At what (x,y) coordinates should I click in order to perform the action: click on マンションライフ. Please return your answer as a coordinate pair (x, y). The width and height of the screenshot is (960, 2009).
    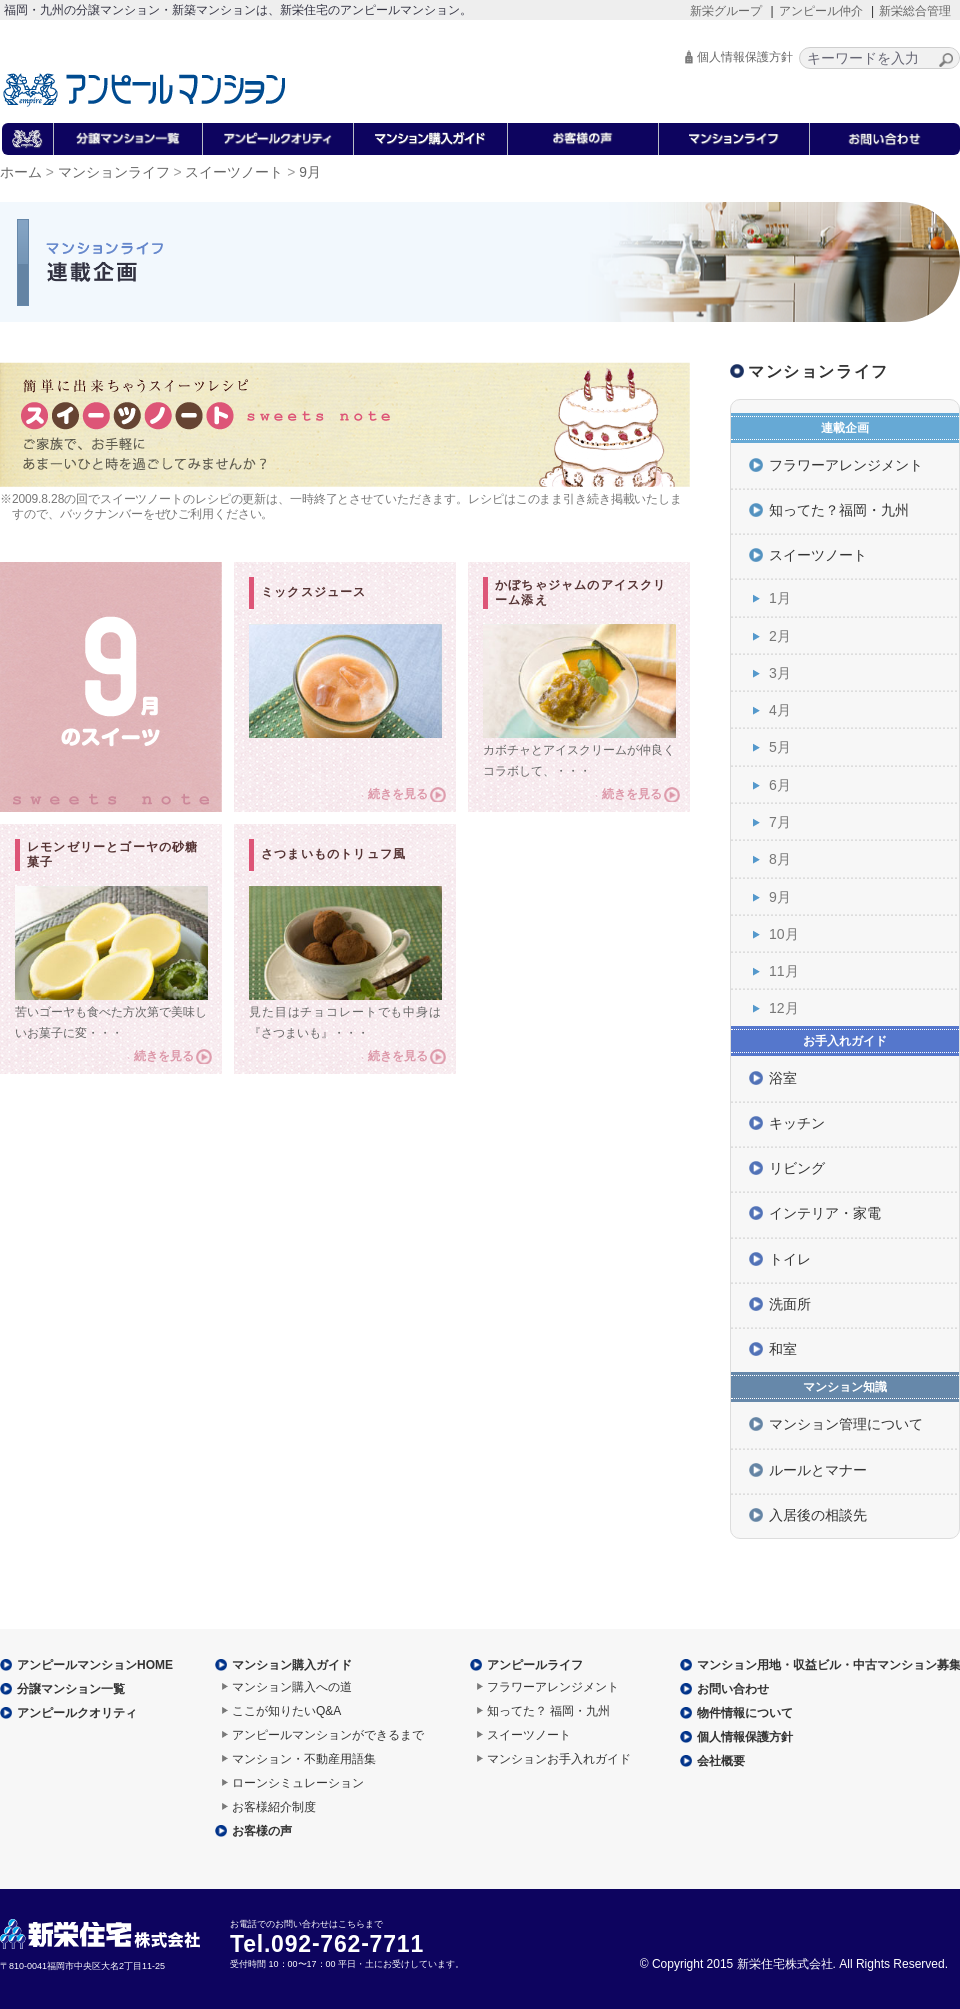
    Looking at the image, I should click on (114, 172).